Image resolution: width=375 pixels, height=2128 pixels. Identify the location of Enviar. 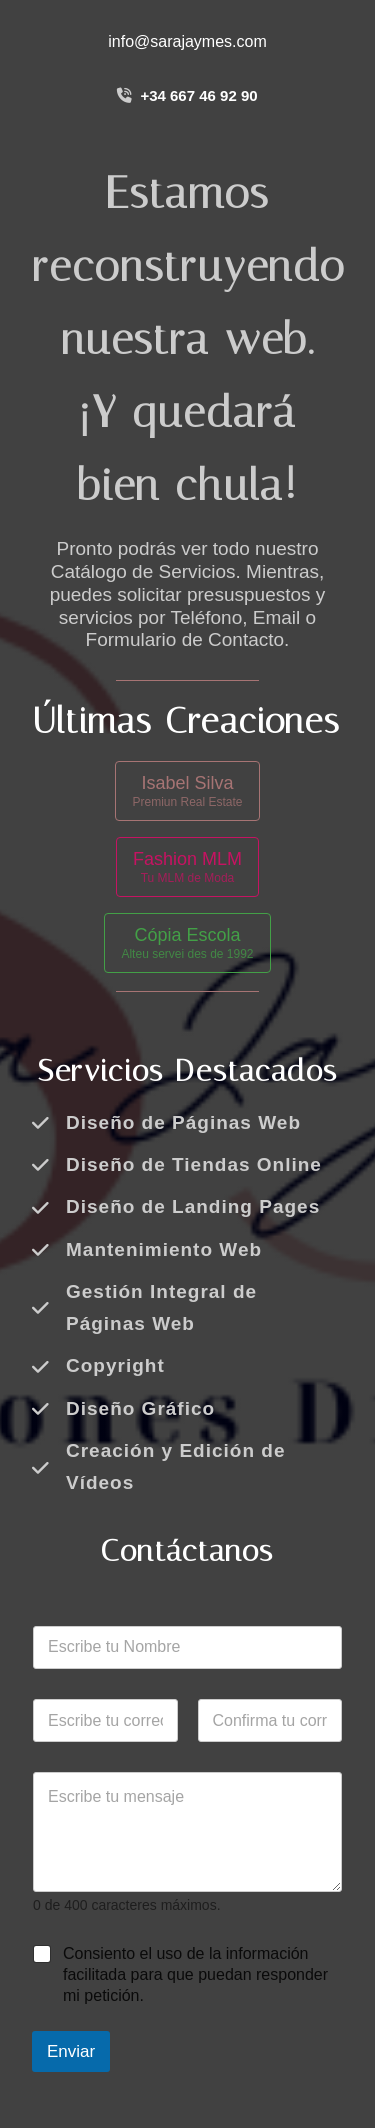
(71, 2051).